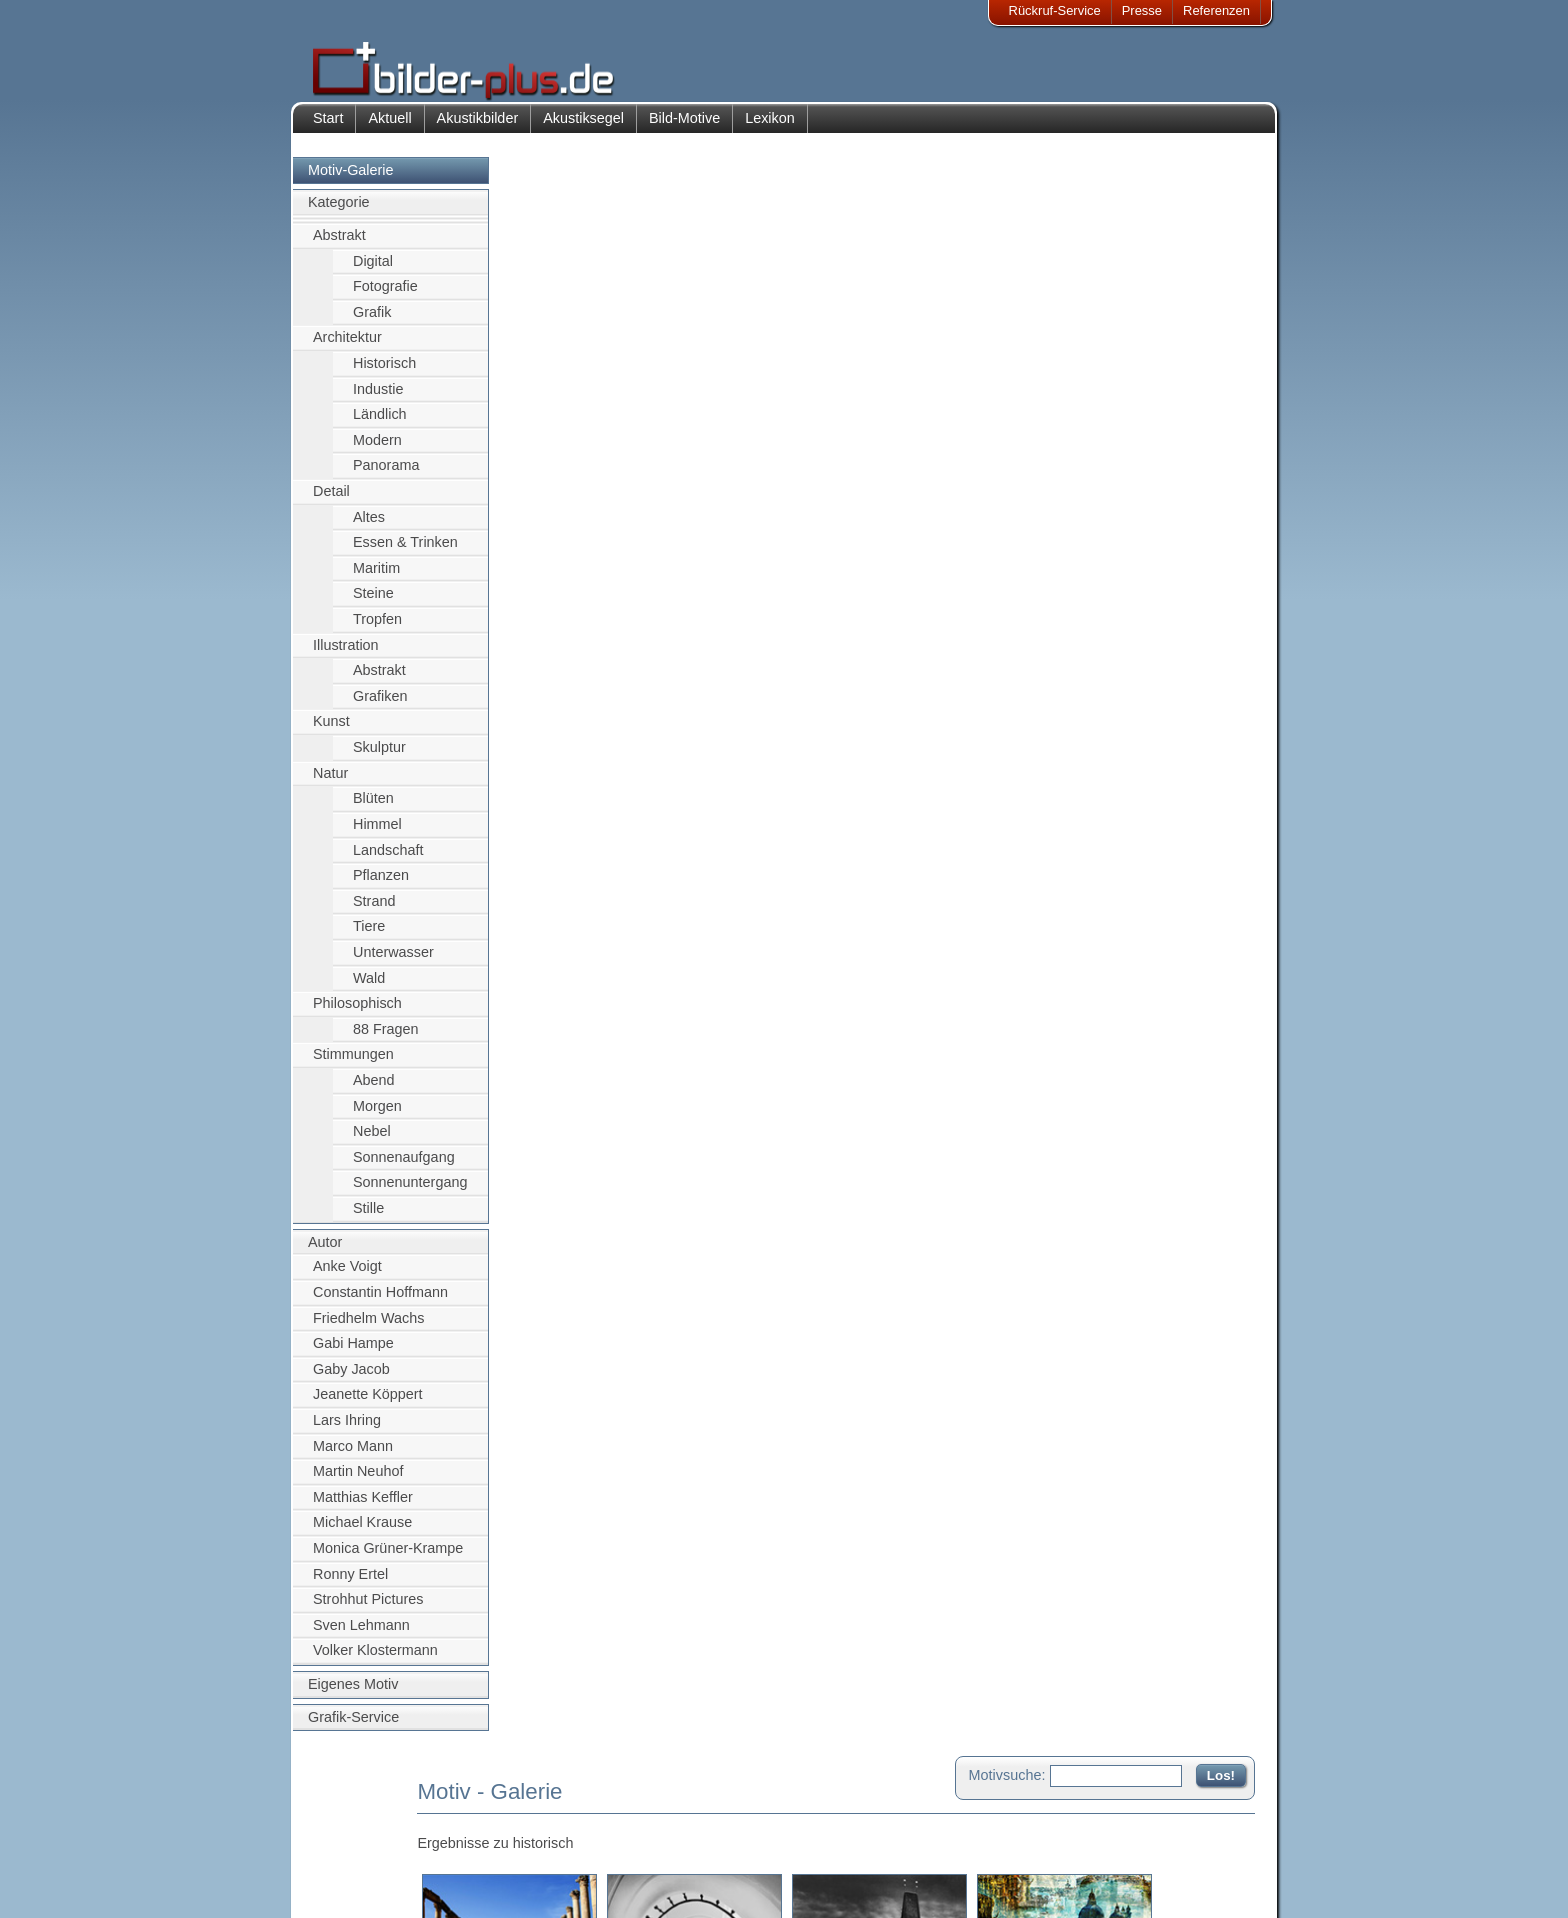 The width and height of the screenshot is (1568, 1918). What do you see at coordinates (770, 128) in the screenshot?
I see `Lexikon` at bounding box center [770, 128].